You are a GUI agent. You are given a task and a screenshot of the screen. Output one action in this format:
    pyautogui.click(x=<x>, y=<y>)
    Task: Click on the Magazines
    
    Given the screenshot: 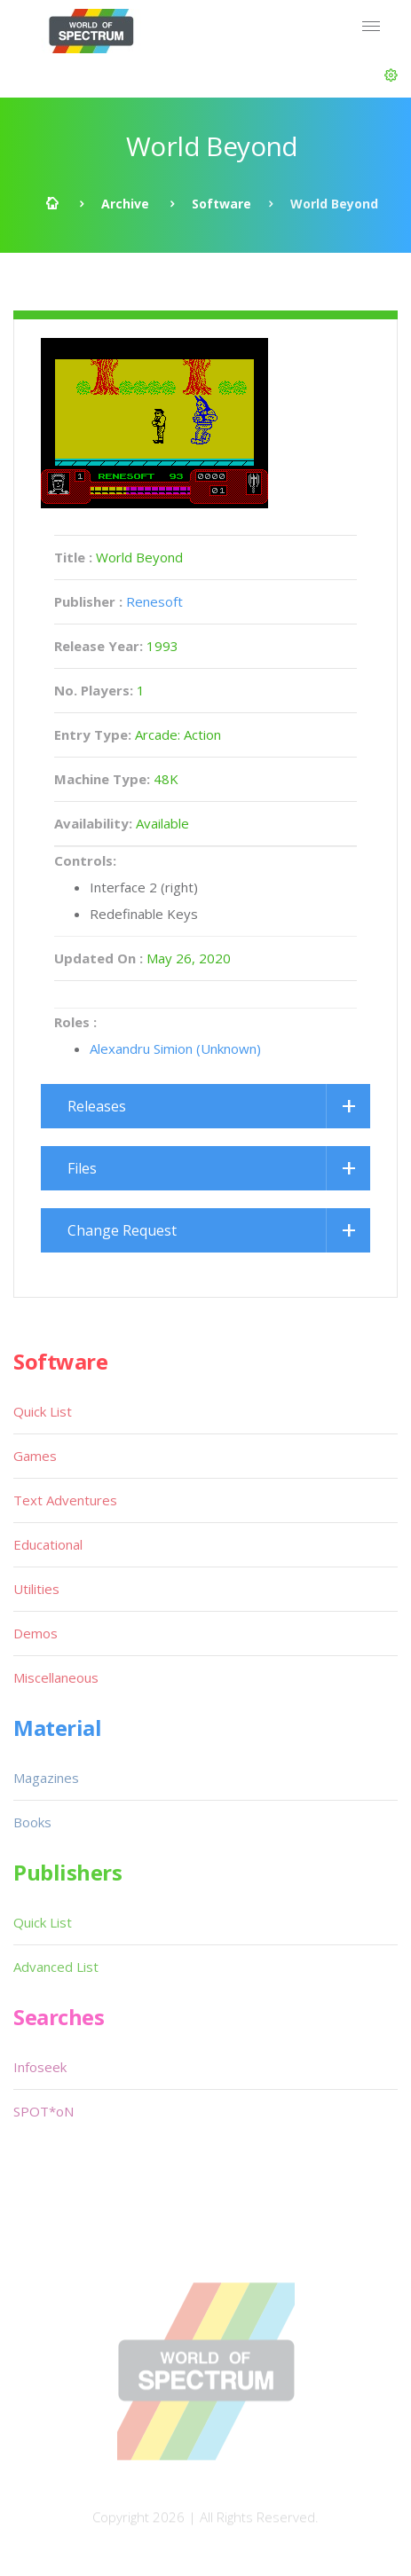 What is the action you would take?
    pyautogui.click(x=46, y=1778)
    